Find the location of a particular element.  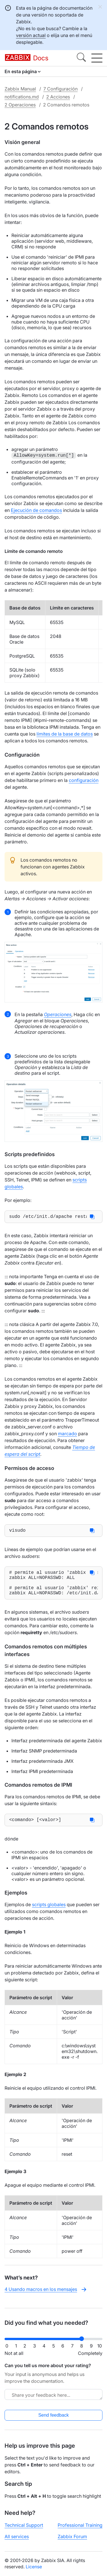

2 Acciones is located at coordinates (58, 97).